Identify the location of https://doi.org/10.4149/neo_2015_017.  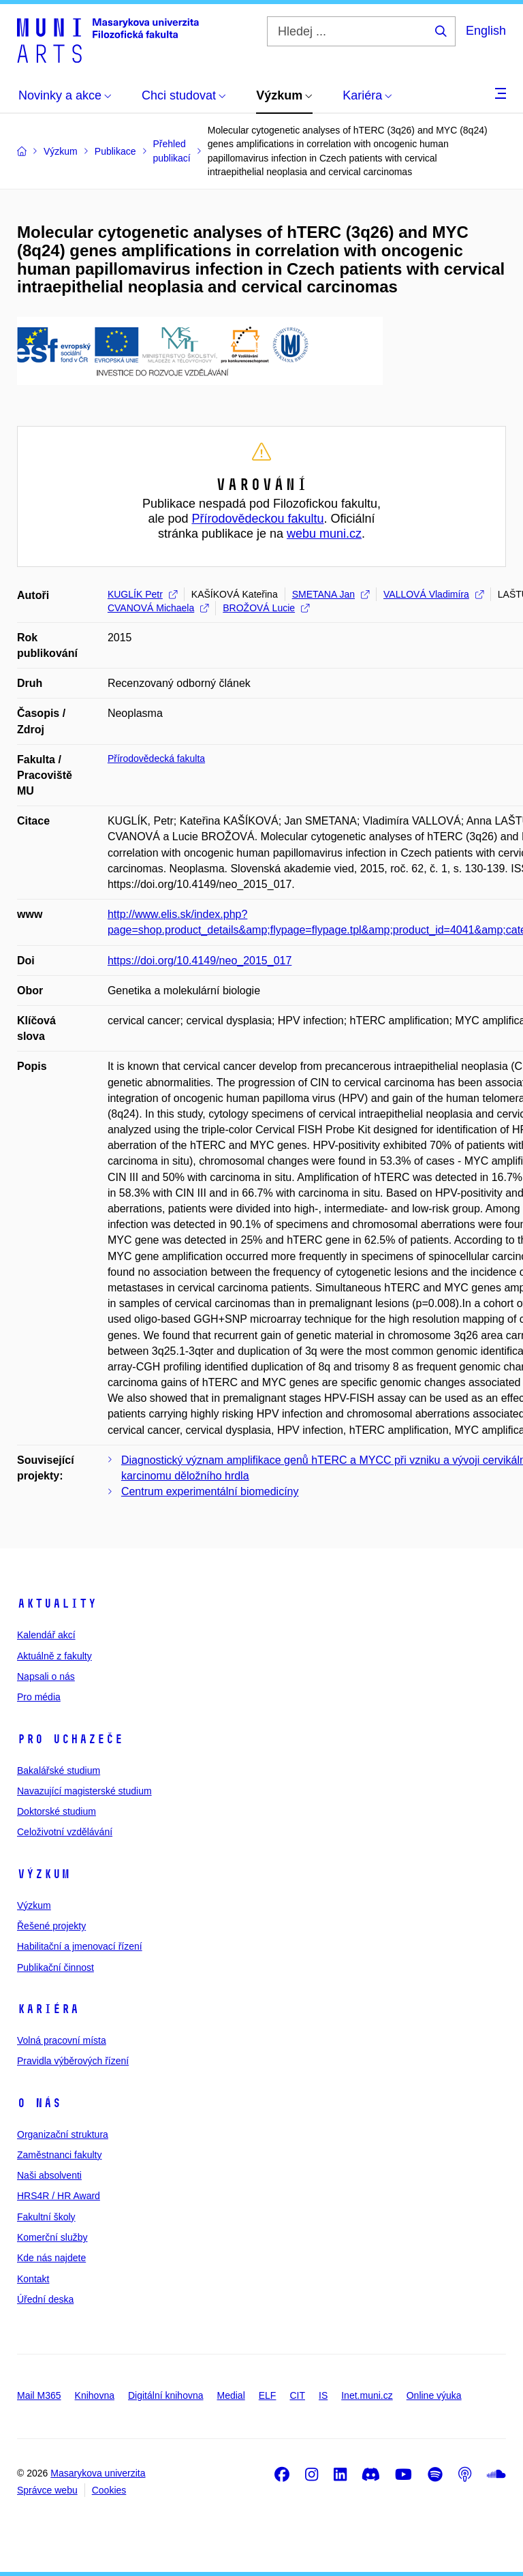
(199, 960).